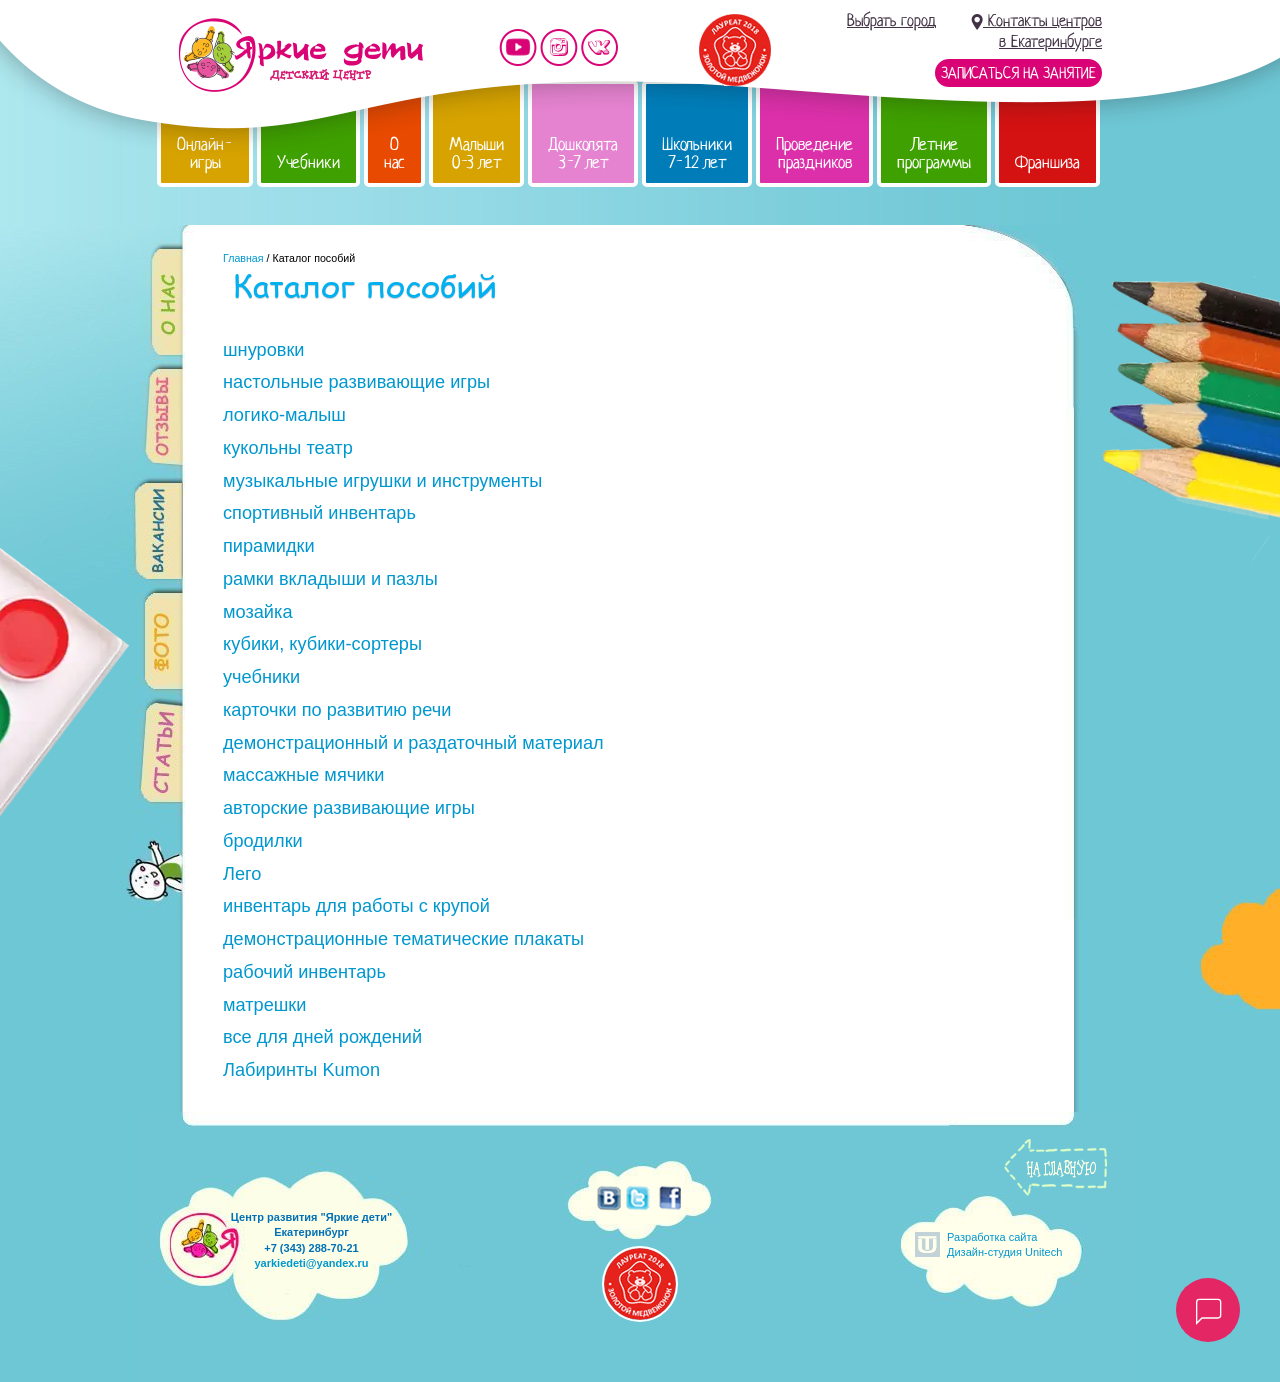 Image resolution: width=1280 pixels, height=1382 pixels. What do you see at coordinates (205, 153) in the screenshot?
I see `Онлайн-игры` at bounding box center [205, 153].